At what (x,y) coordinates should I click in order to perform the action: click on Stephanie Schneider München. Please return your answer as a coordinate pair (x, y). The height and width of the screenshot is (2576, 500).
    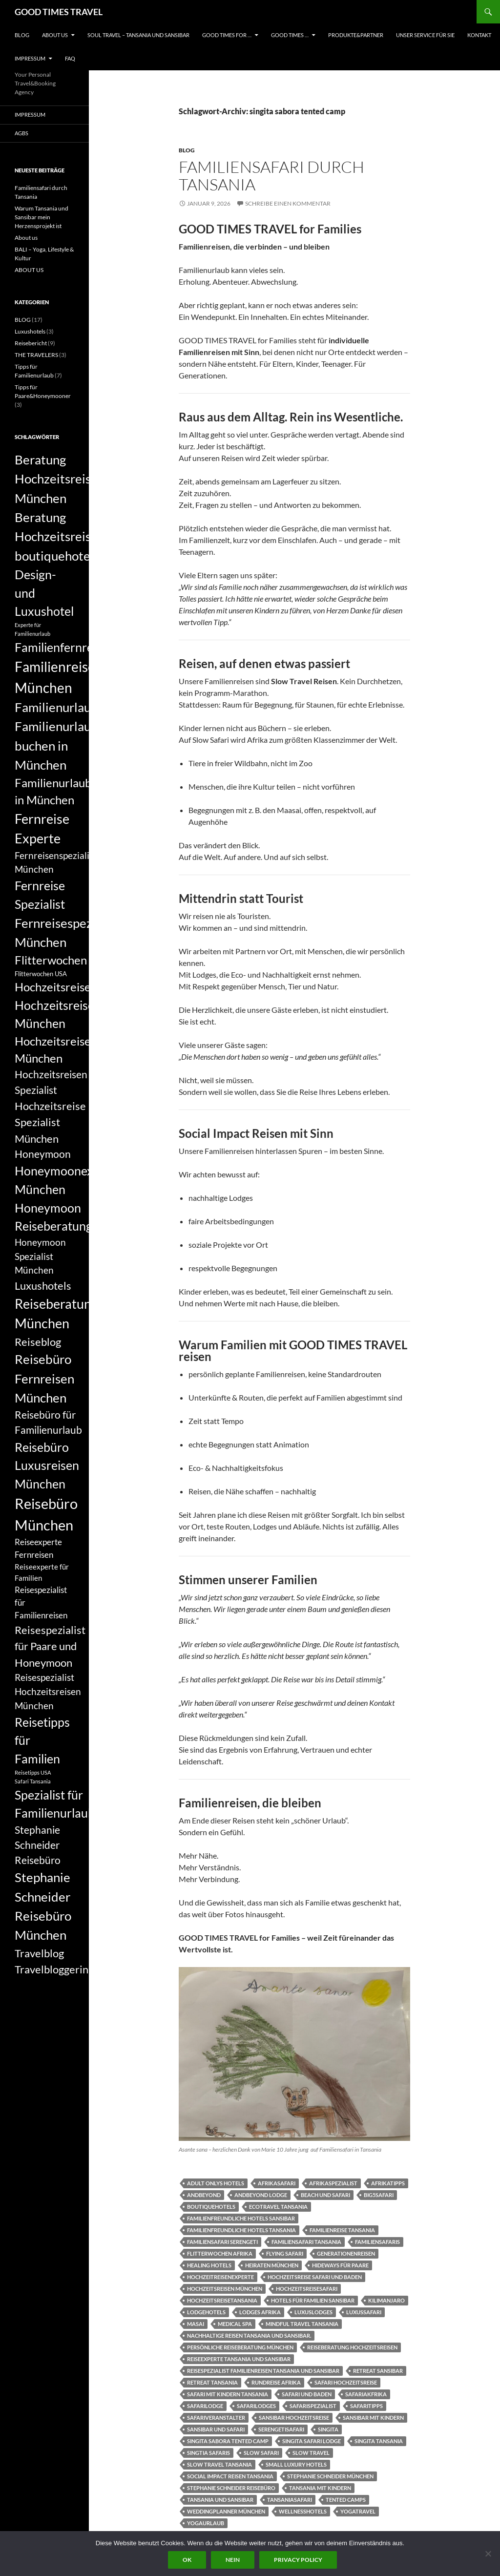
    Looking at the image, I should click on (330, 2476).